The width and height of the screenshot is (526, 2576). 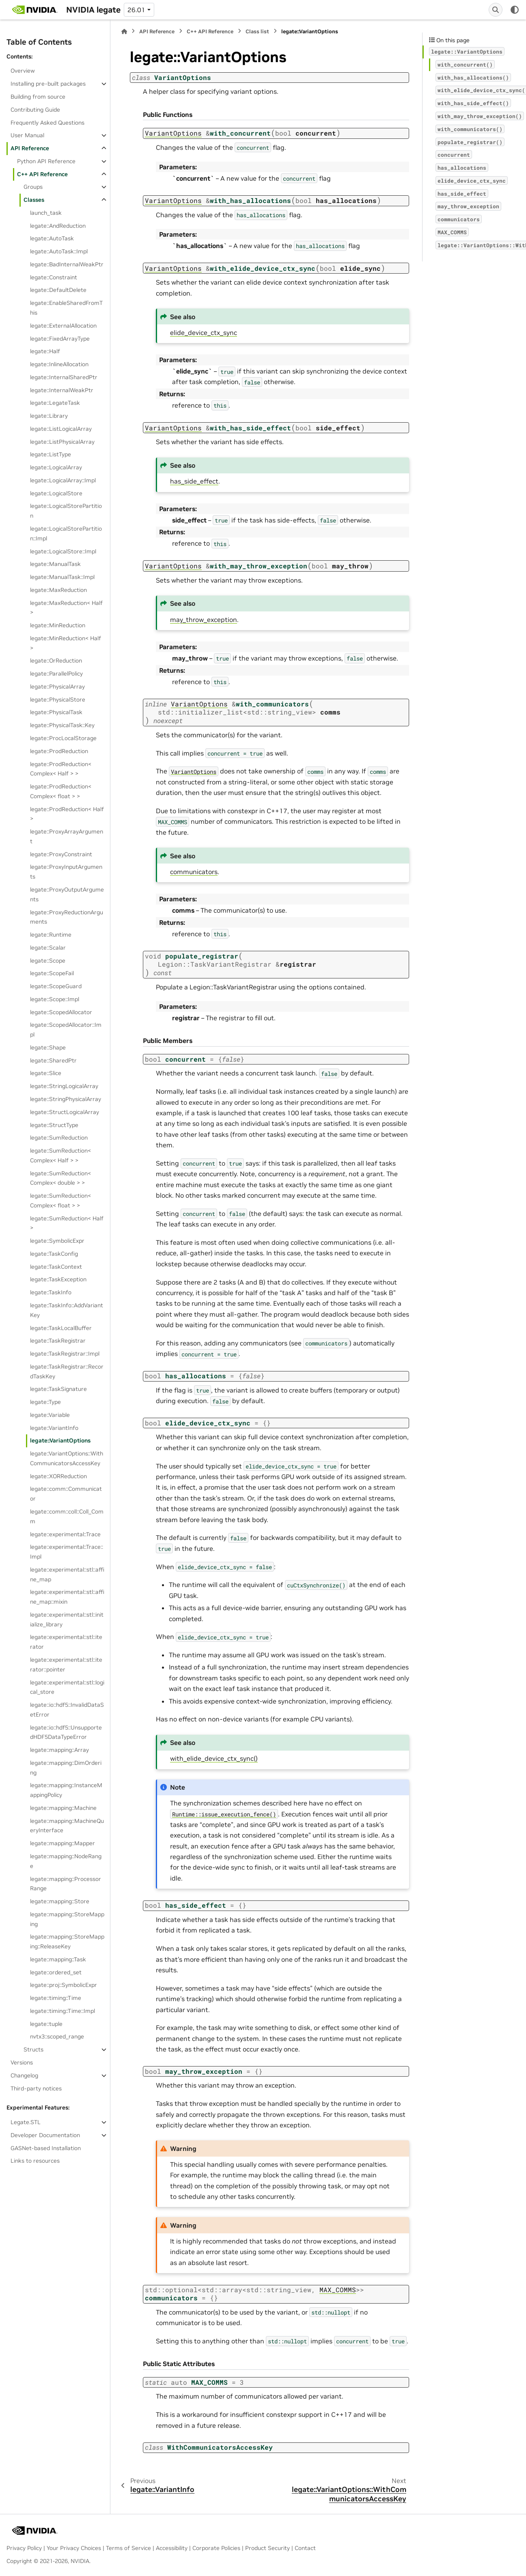 What do you see at coordinates (67, 1709) in the screenshot?
I see `legate::io::hdf5::InvalidDataSetError` at bounding box center [67, 1709].